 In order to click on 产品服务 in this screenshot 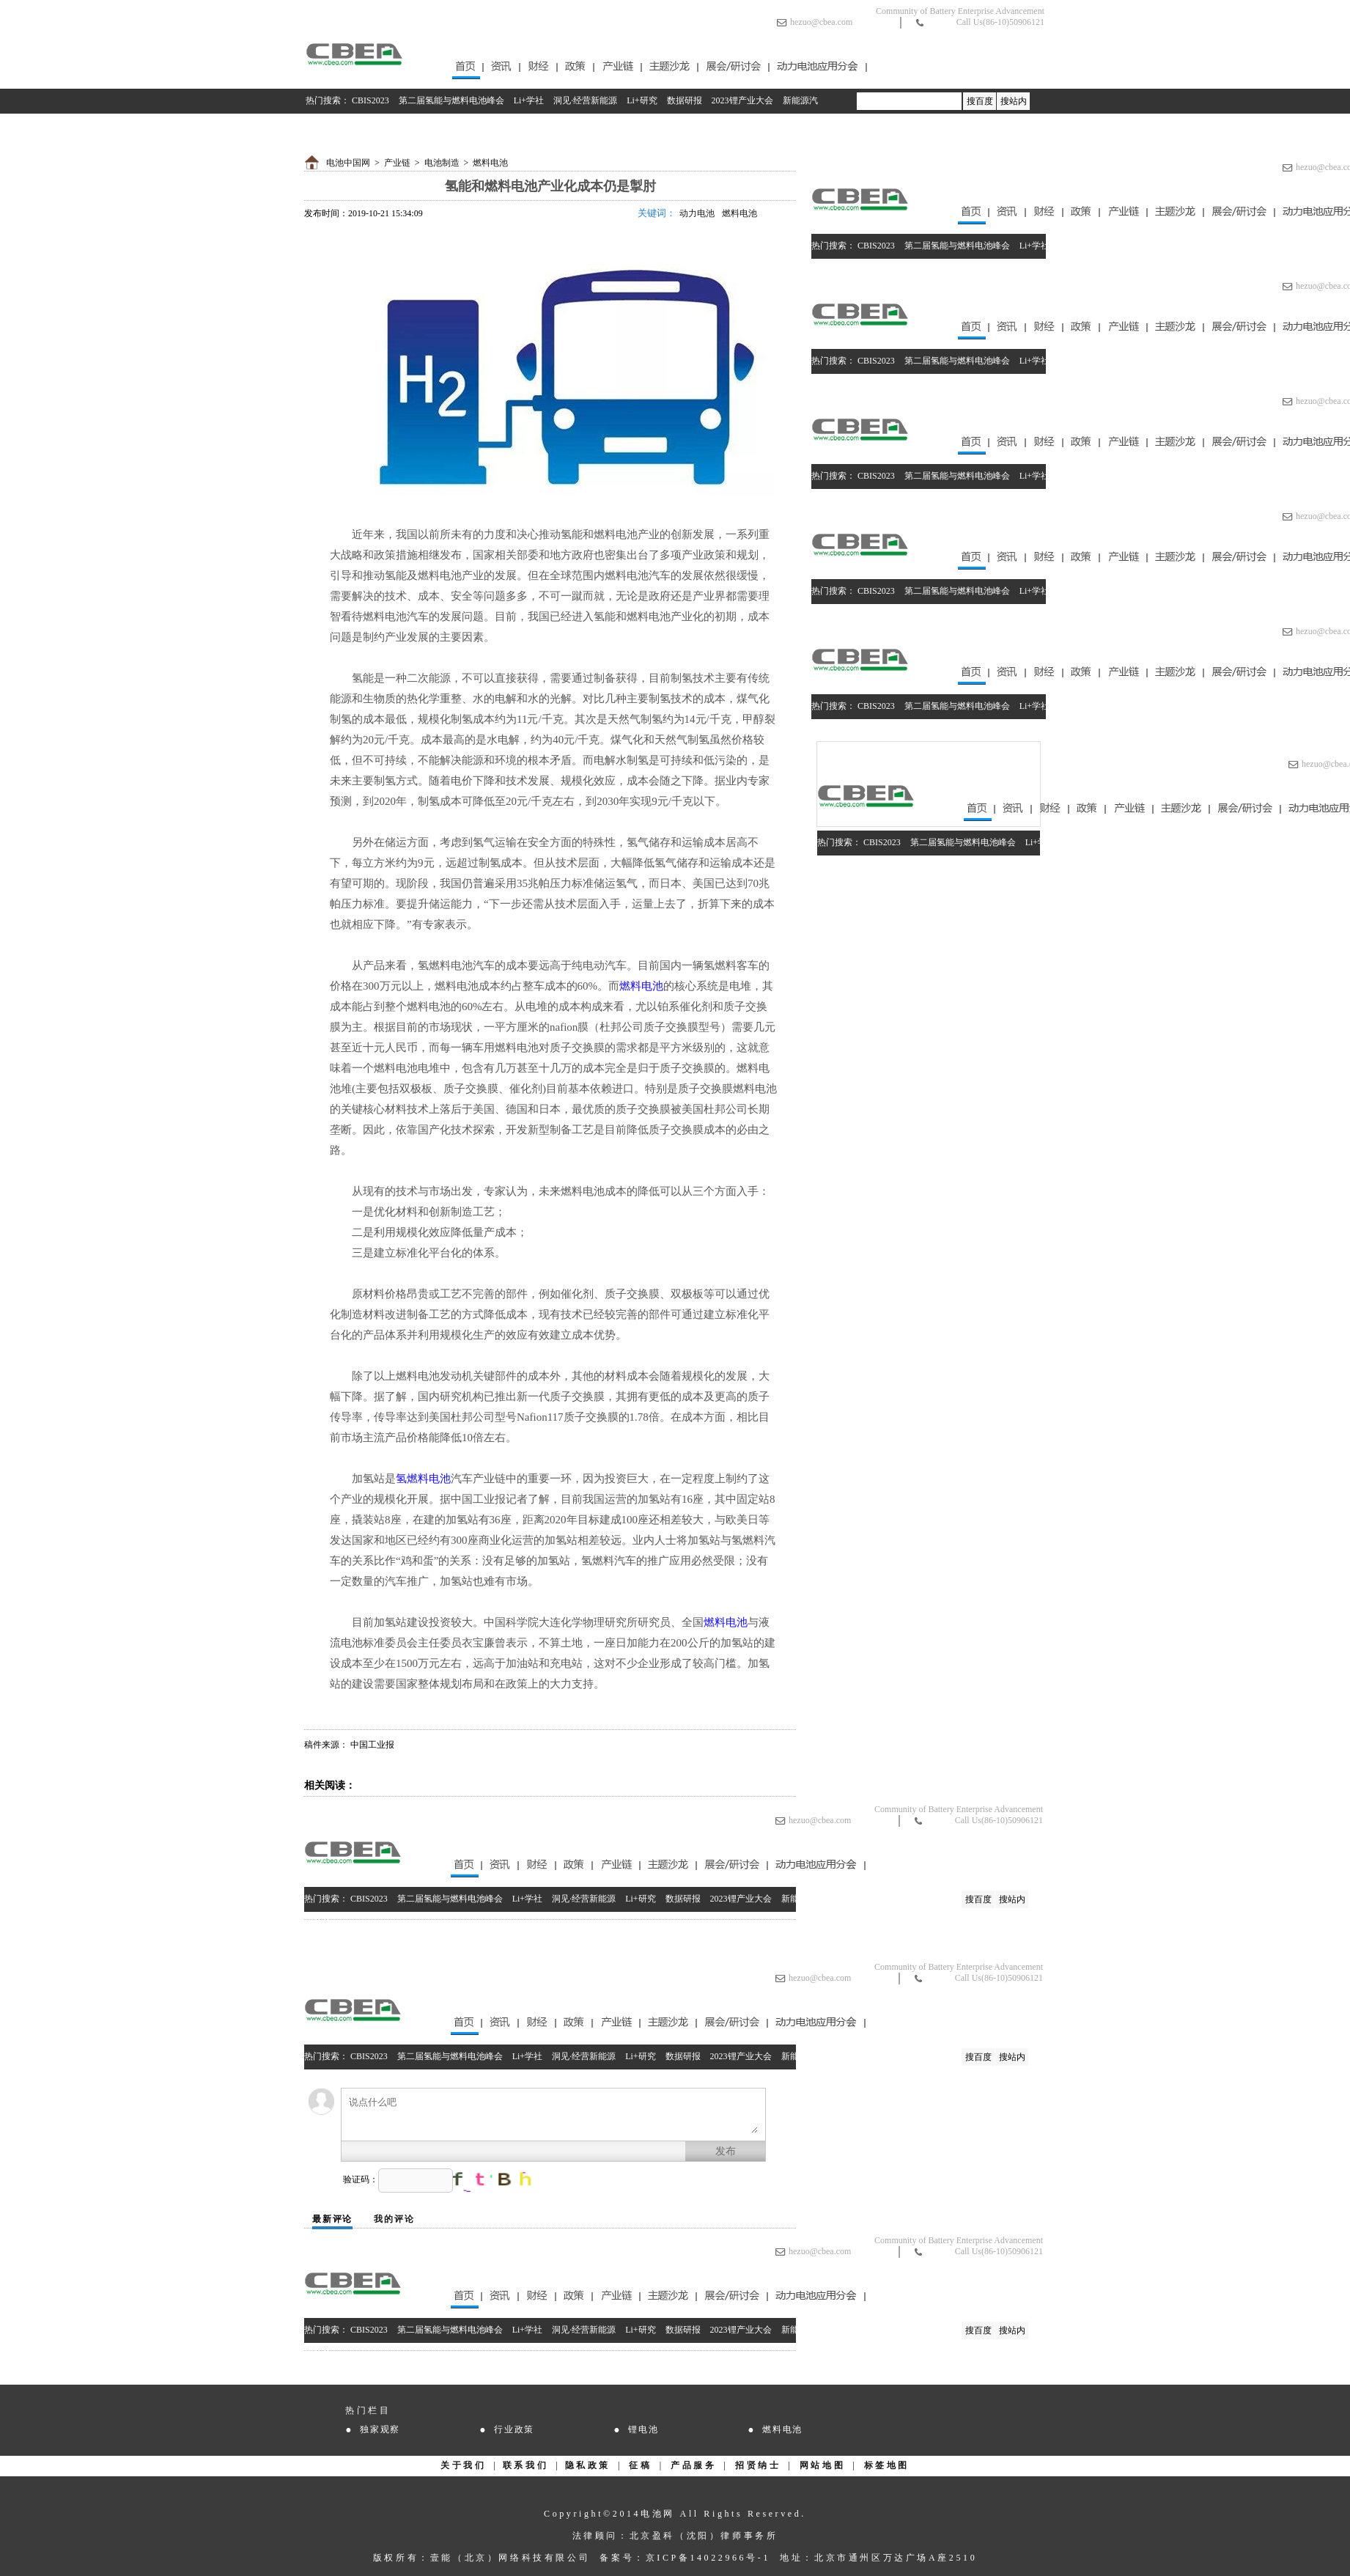, I will do `click(693, 2465)`.